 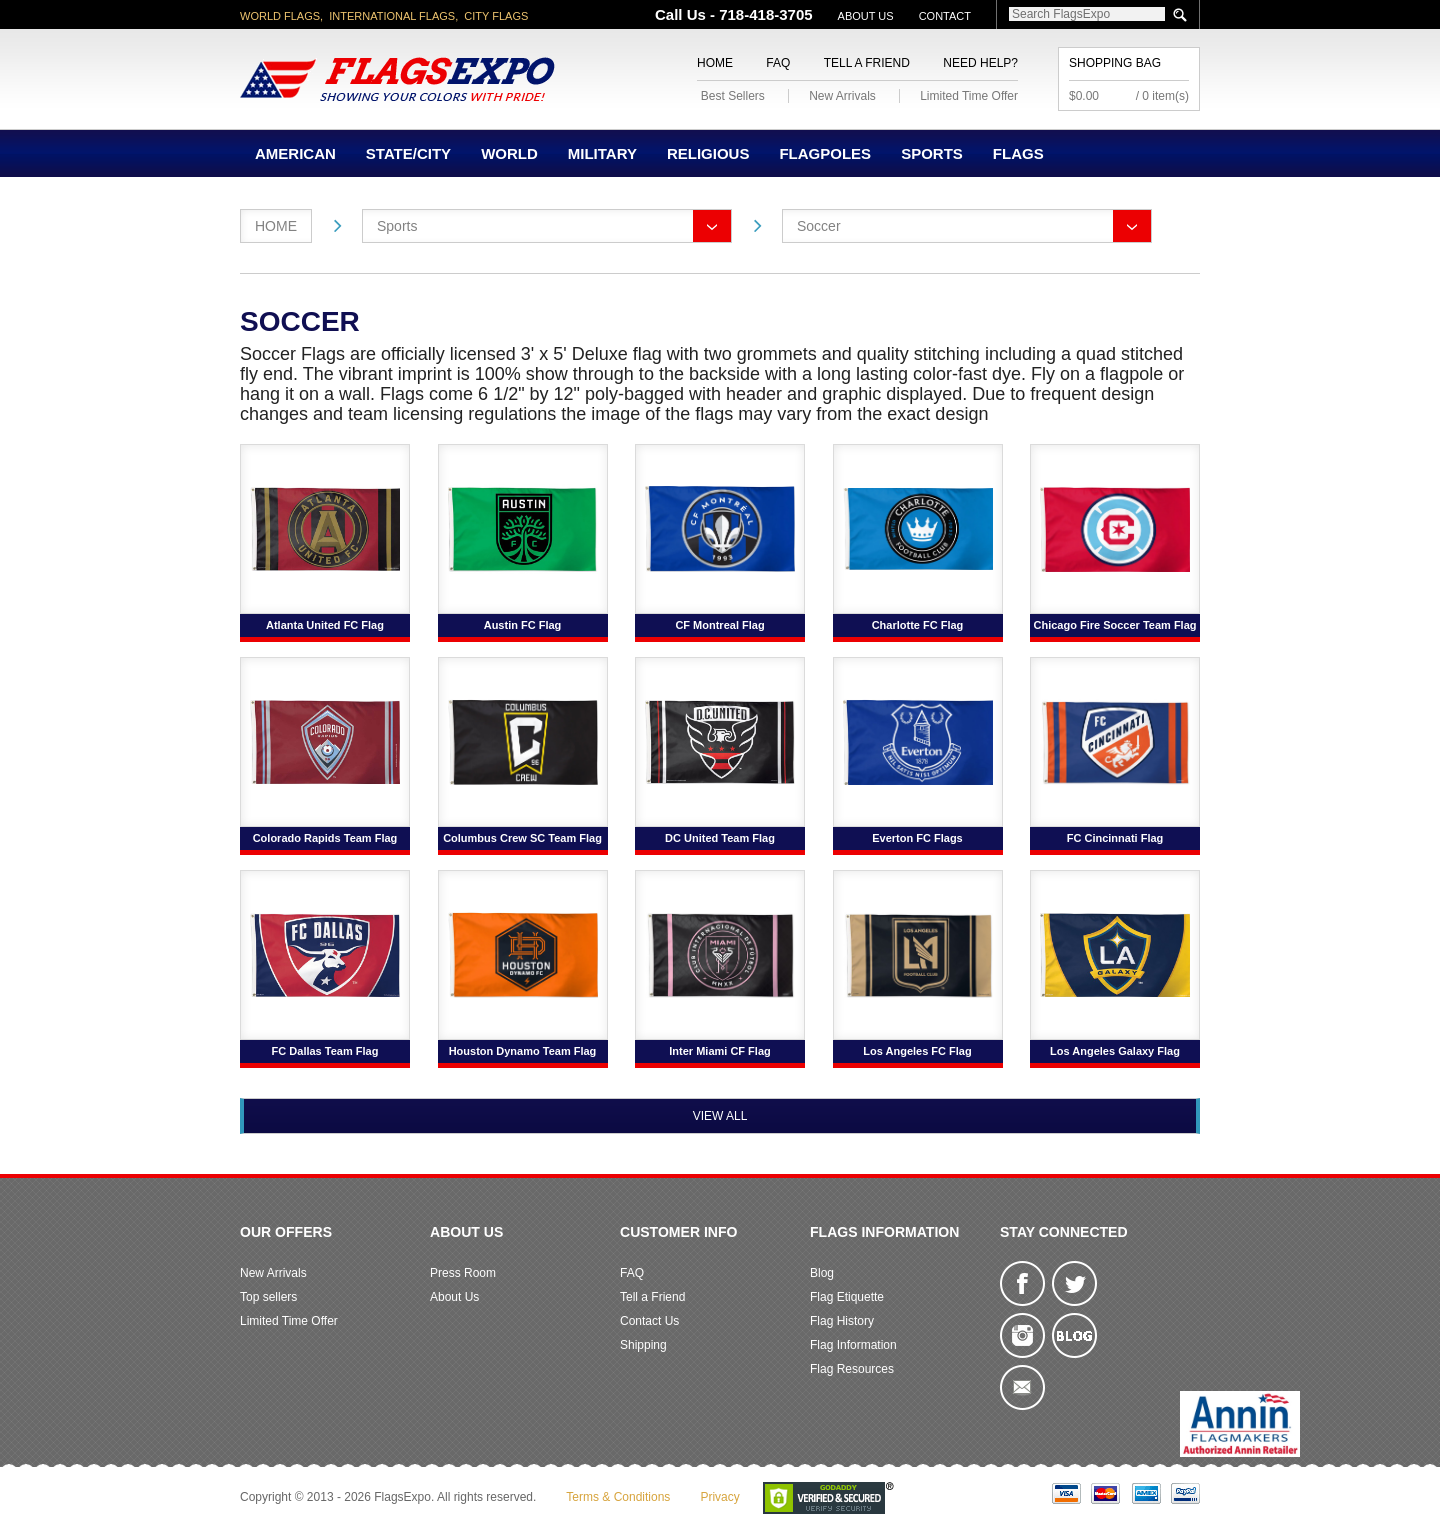 I want to click on Religious, so click(x=708, y=153).